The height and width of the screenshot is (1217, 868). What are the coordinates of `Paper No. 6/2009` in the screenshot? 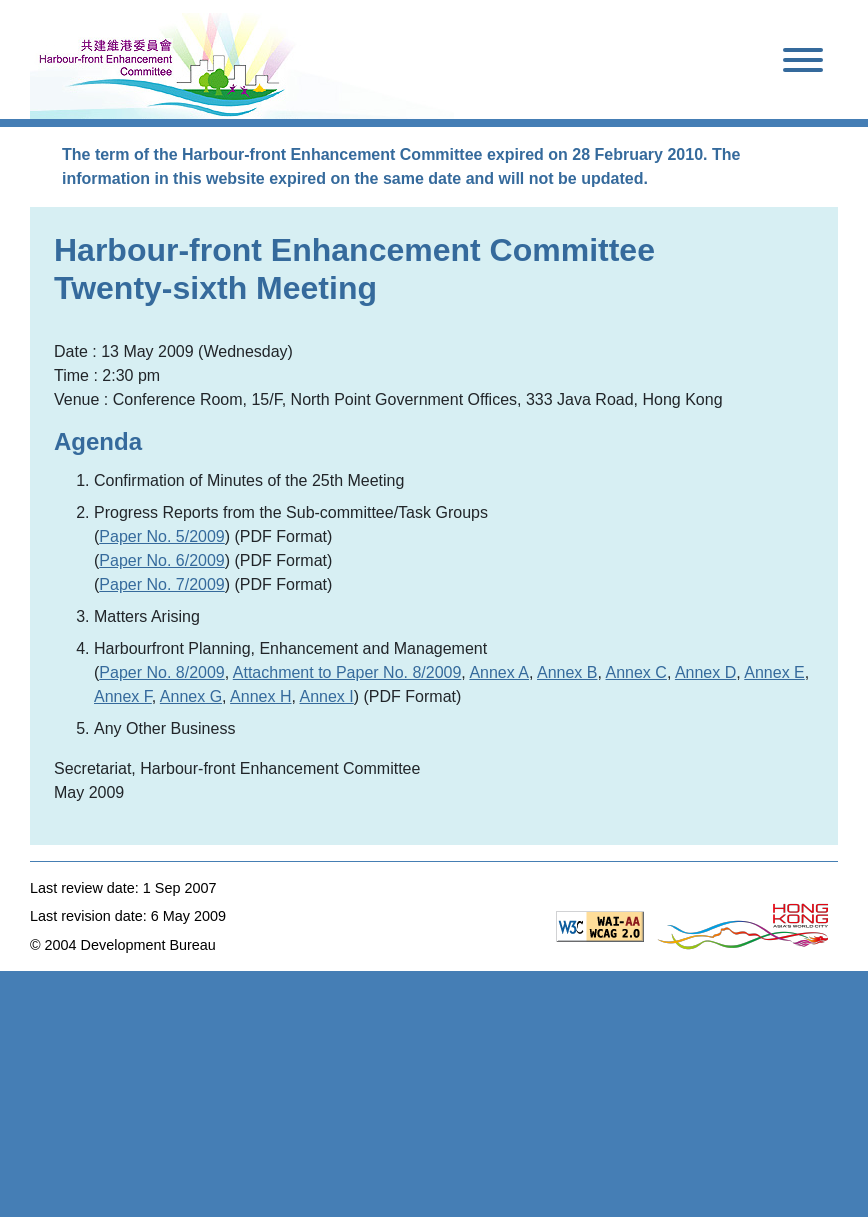 It's located at (161, 560).